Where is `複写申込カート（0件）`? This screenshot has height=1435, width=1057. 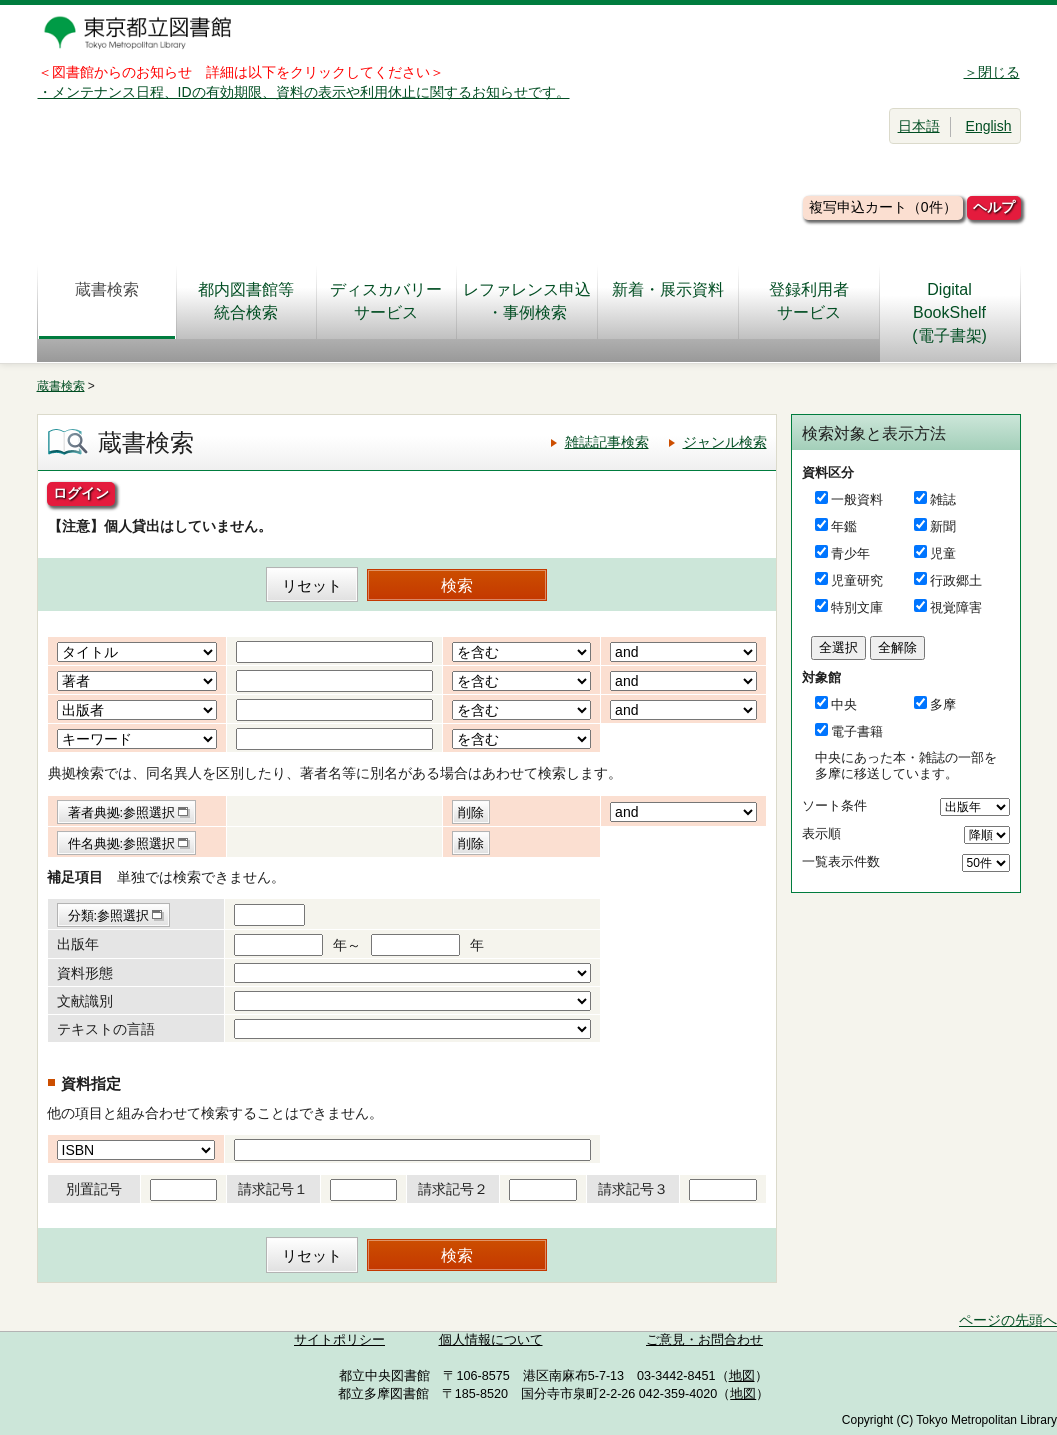 複写申込カート（0件） is located at coordinates (883, 207).